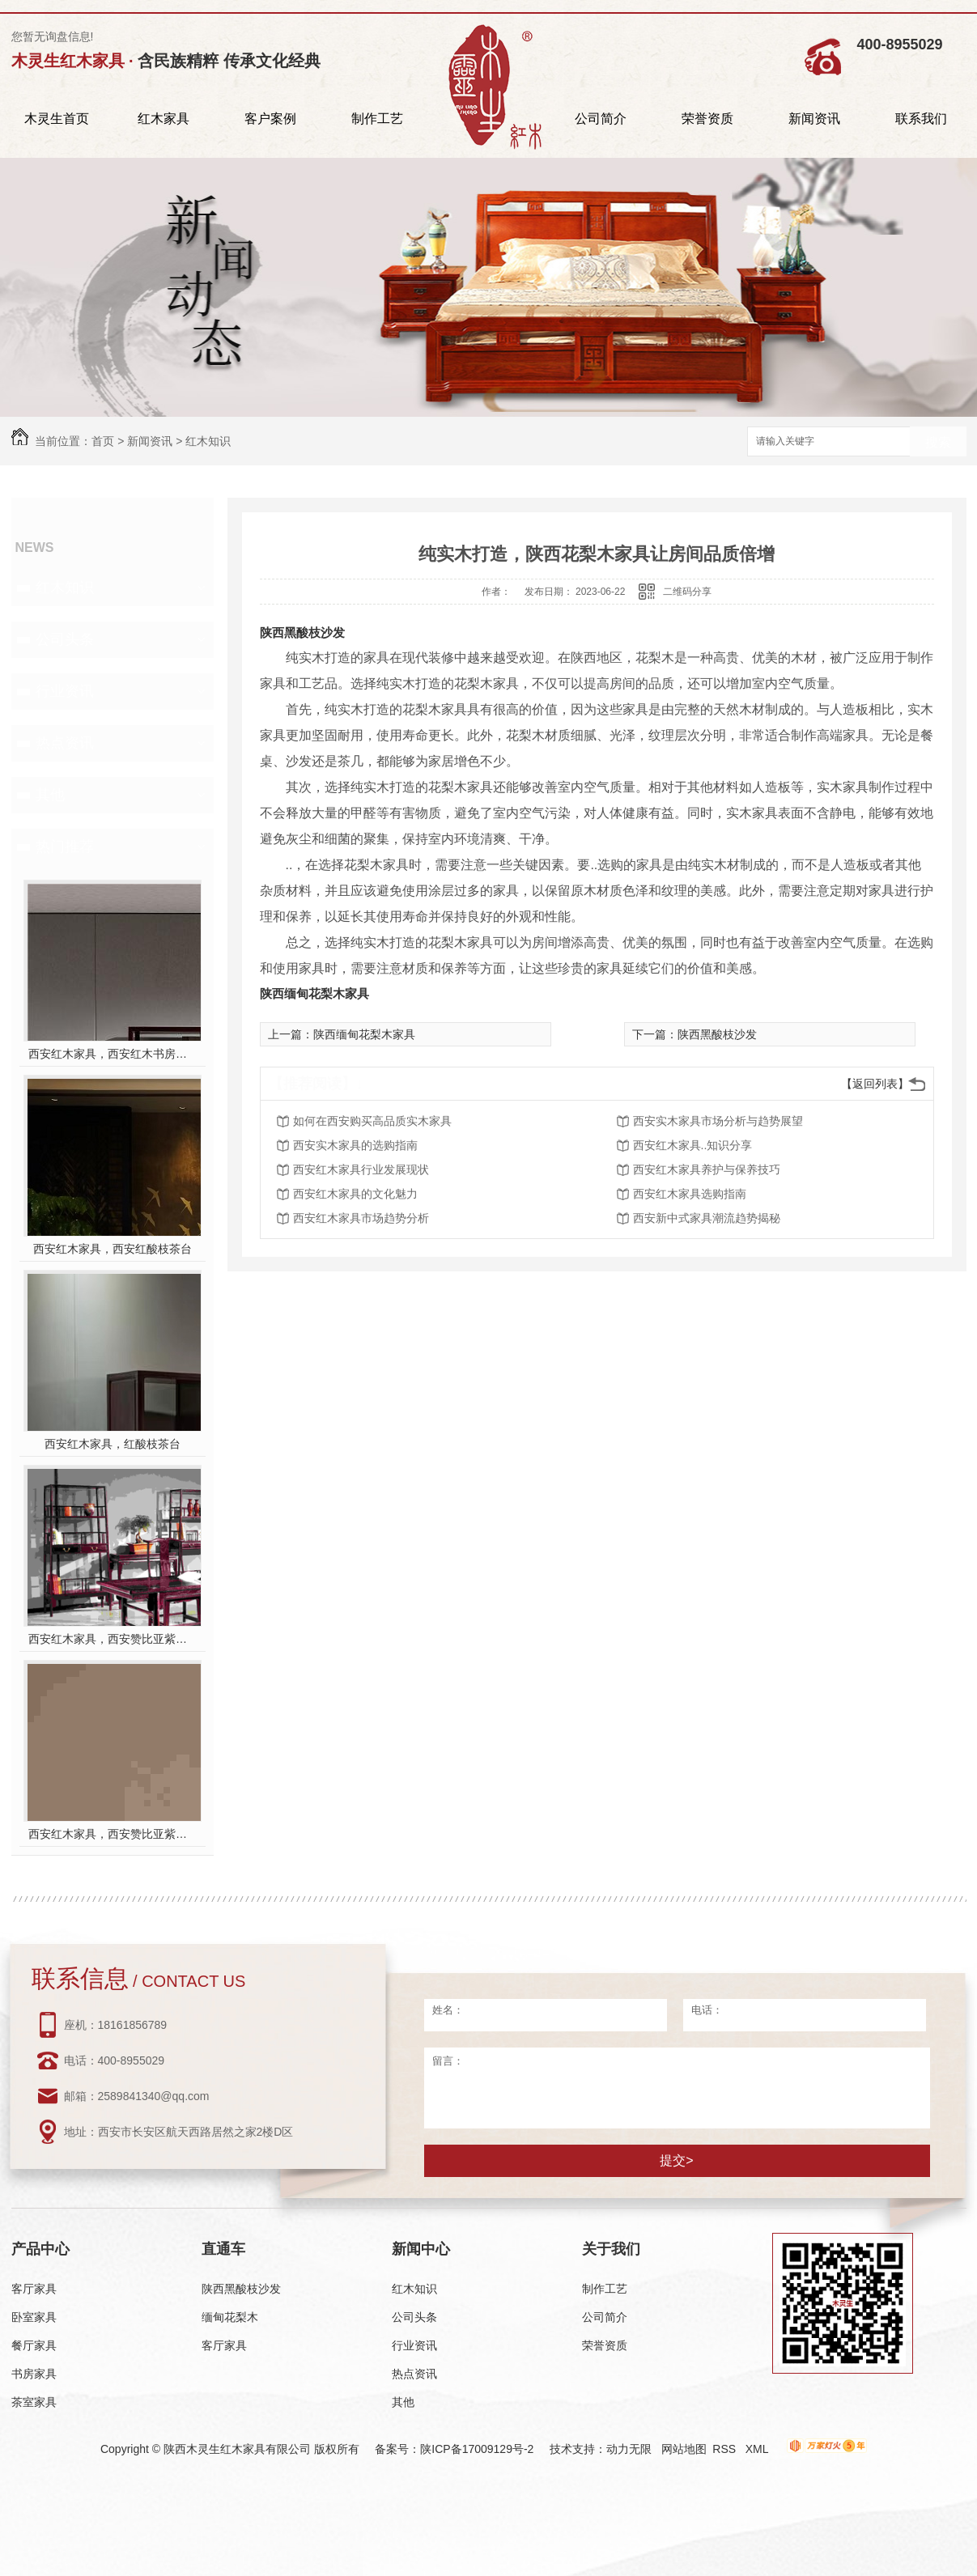  I want to click on 联系我们, so click(921, 118).